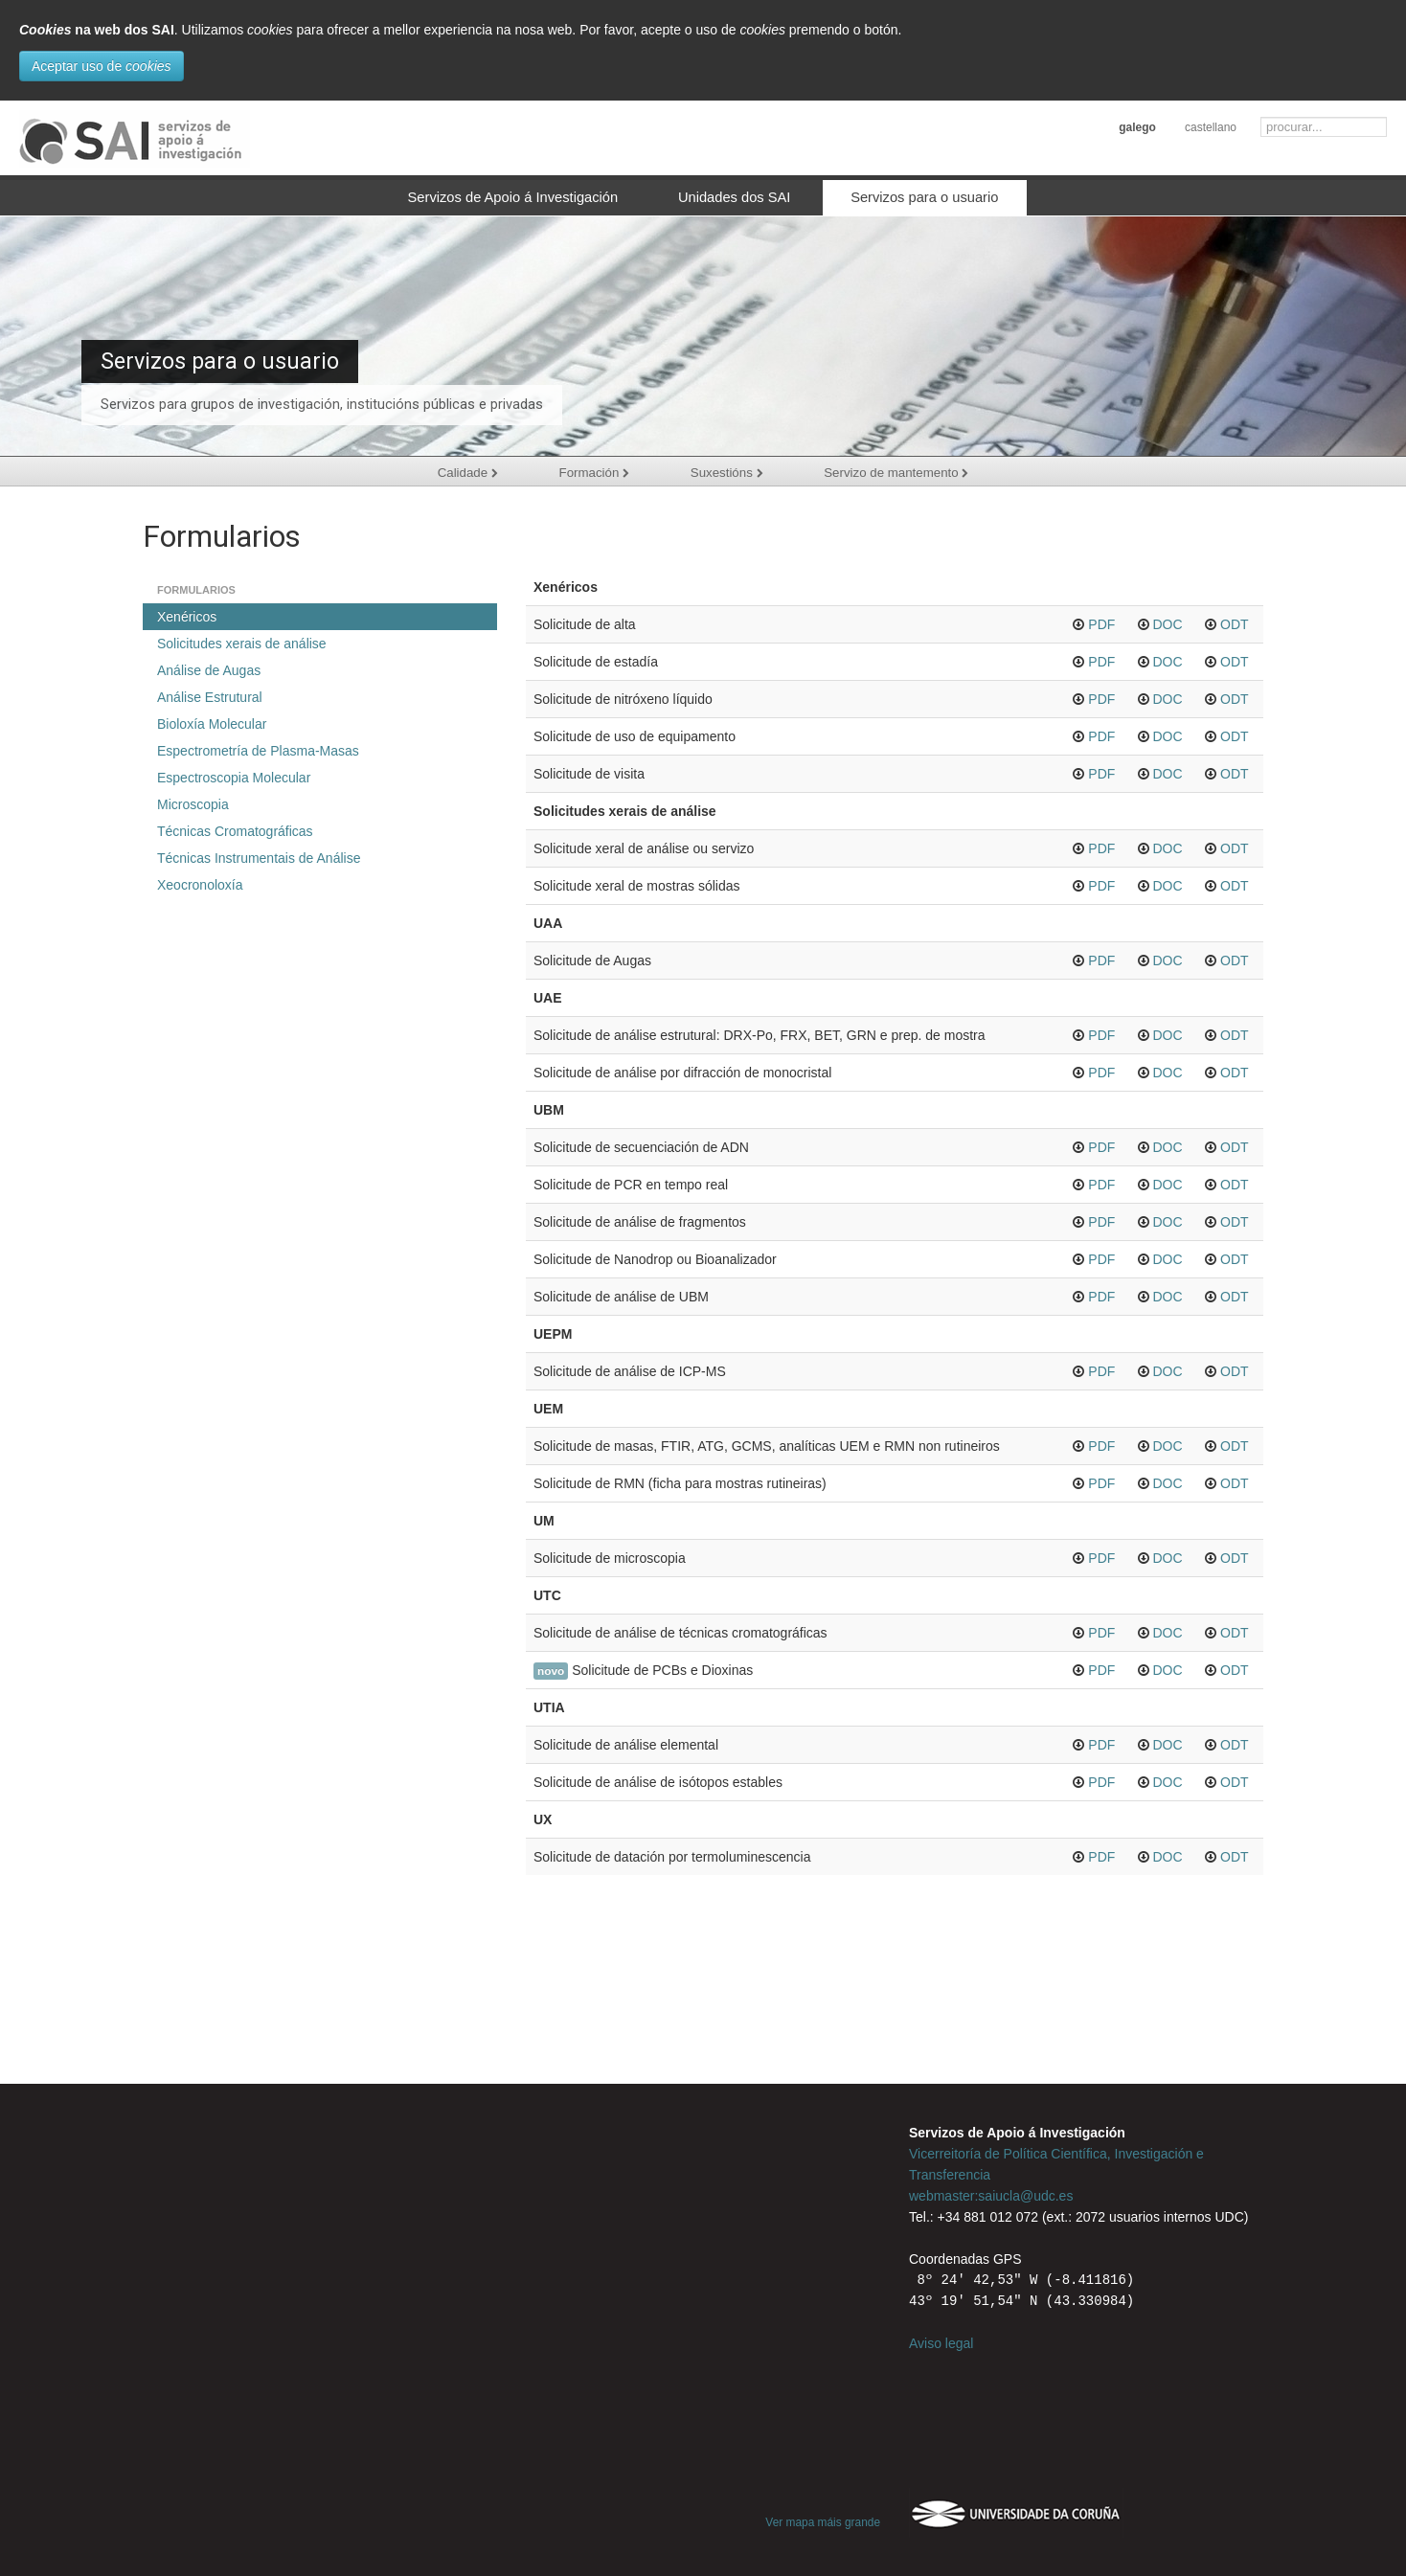  Describe the element at coordinates (902, 472) in the screenshot. I see `Servizo de mantemento` at that location.